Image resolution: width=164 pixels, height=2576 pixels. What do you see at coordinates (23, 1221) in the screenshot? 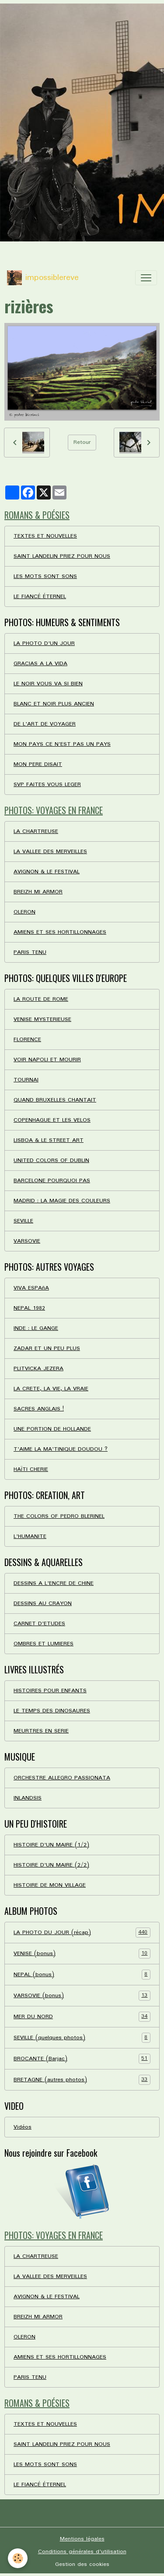
I see `SEVILLE` at bounding box center [23, 1221].